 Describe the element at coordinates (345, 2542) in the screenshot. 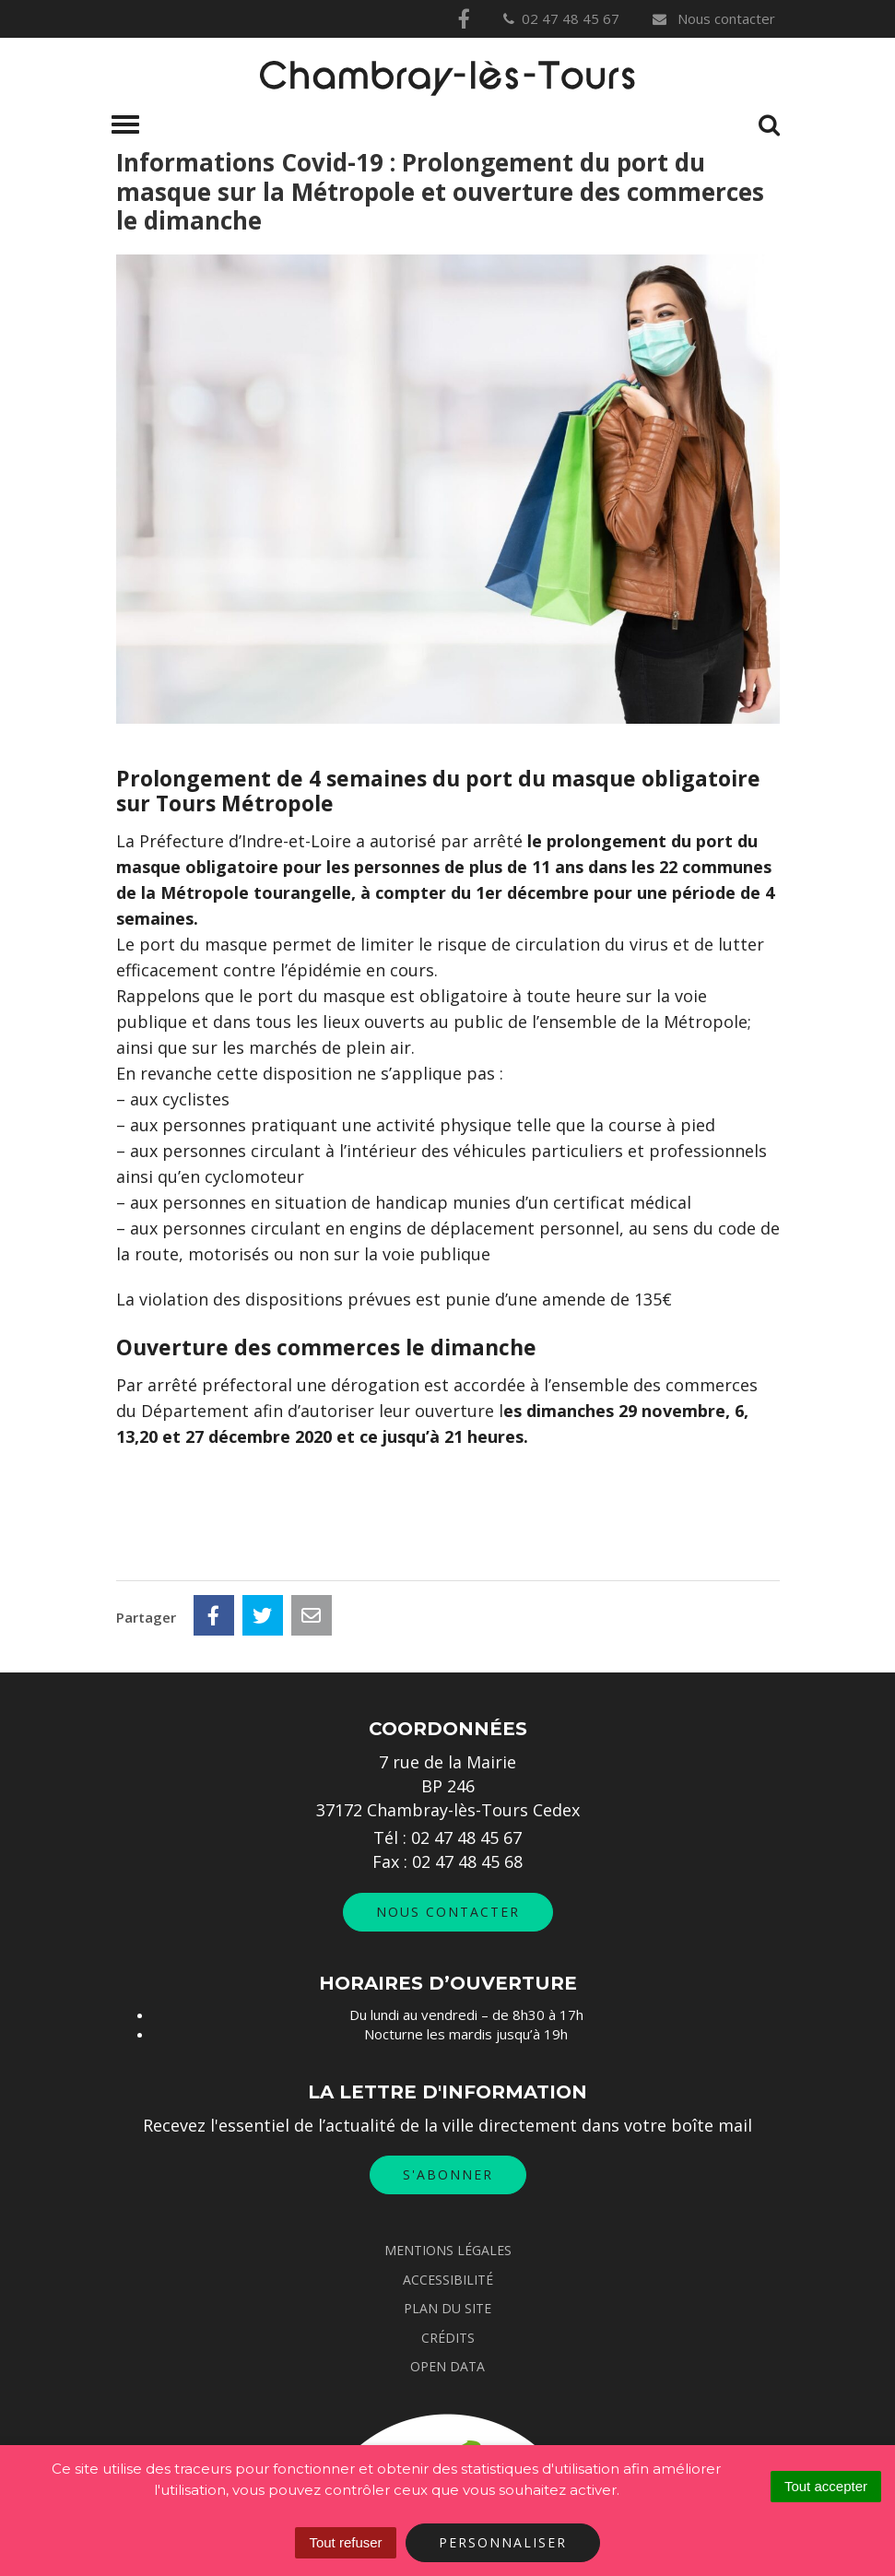

I see `Tout refuser [Cookies : Tout refuser]` at that location.